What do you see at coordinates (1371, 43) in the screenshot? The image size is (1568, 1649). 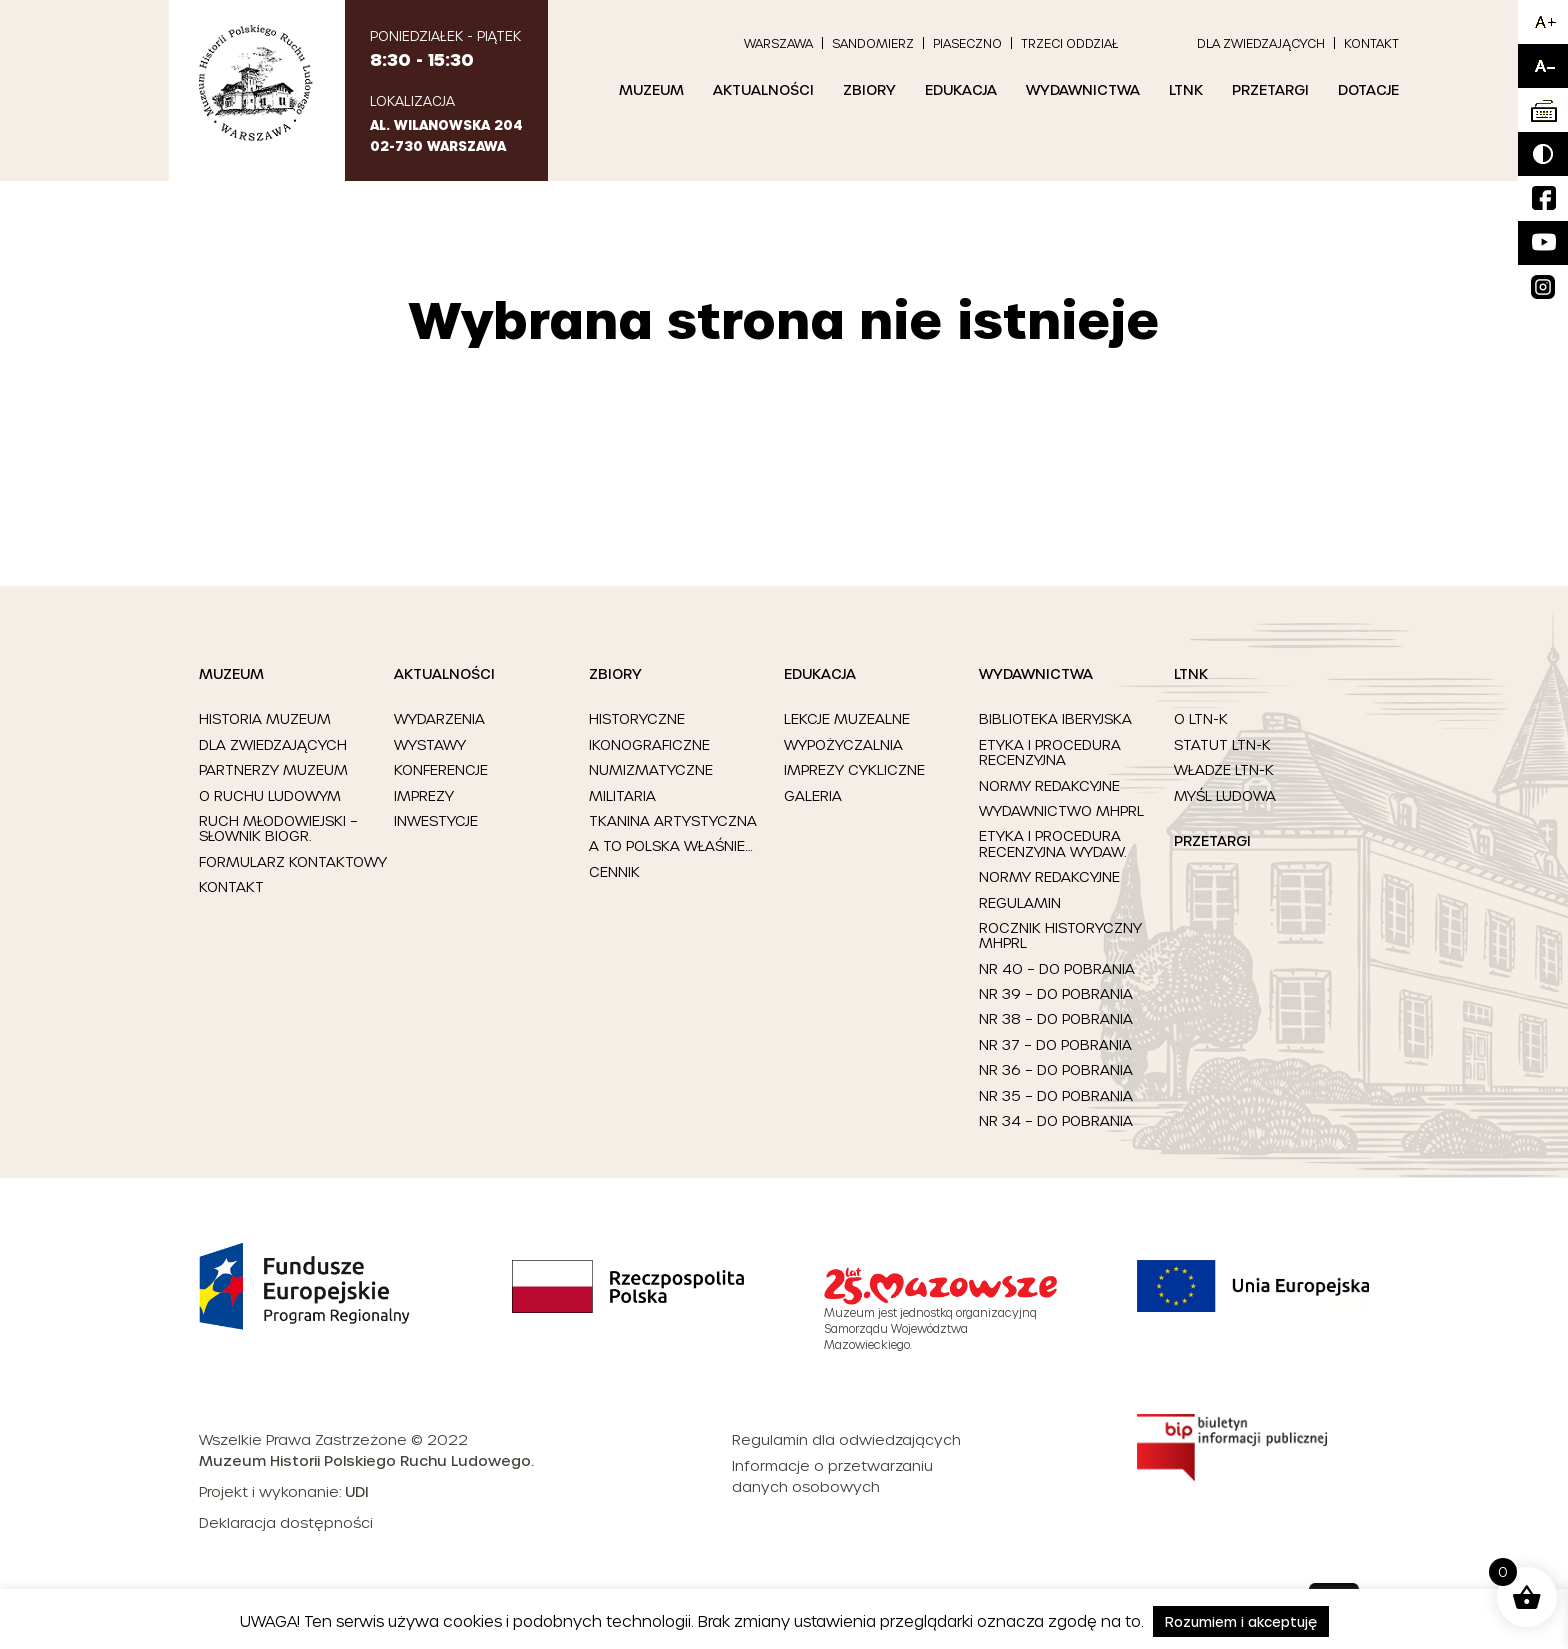 I see `Kontakt` at bounding box center [1371, 43].